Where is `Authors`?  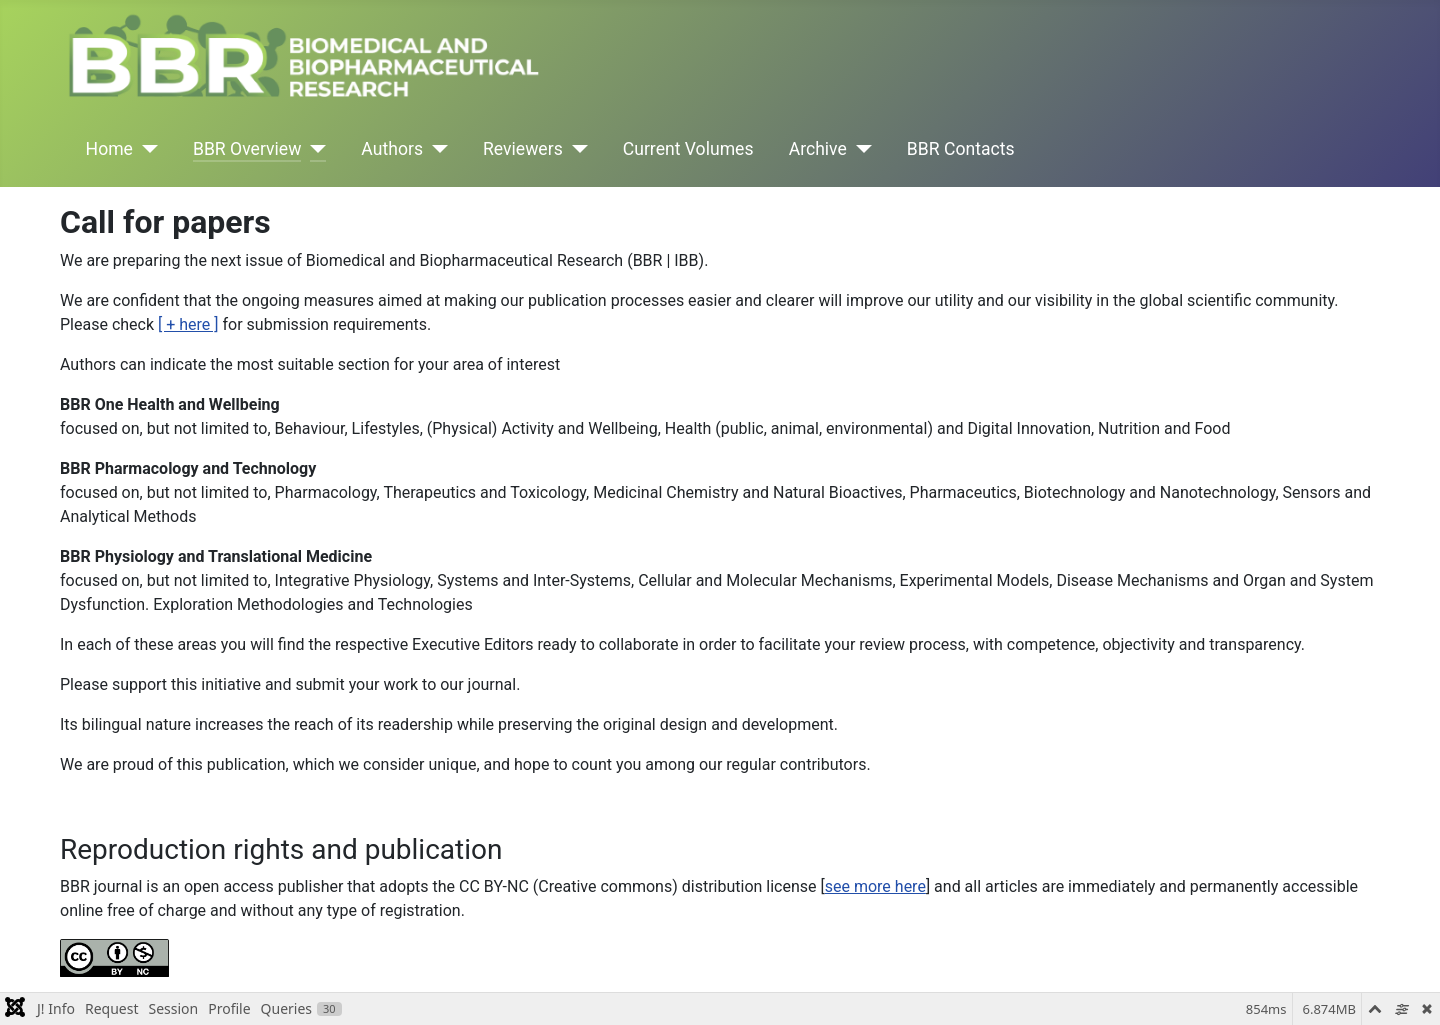 Authors is located at coordinates (392, 149).